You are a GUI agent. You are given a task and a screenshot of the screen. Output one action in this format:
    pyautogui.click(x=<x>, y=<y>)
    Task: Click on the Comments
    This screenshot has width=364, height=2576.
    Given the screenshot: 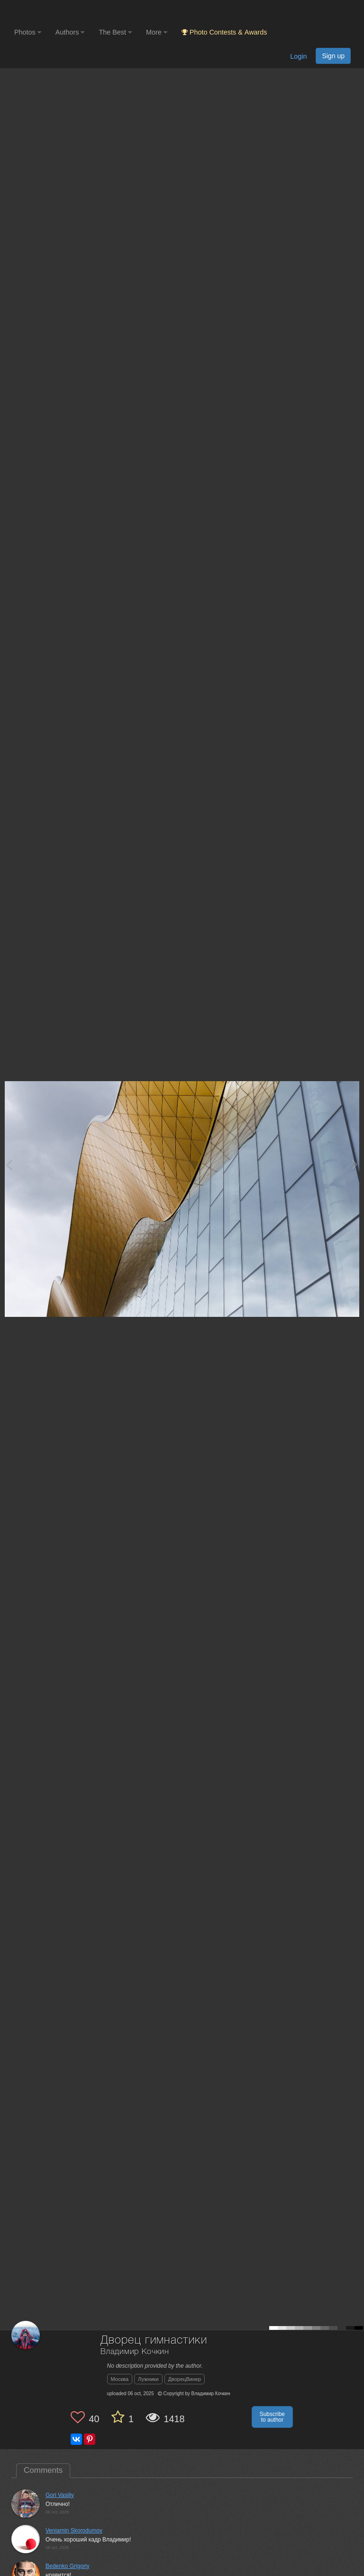 What is the action you would take?
    pyautogui.click(x=43, y=2470)
    